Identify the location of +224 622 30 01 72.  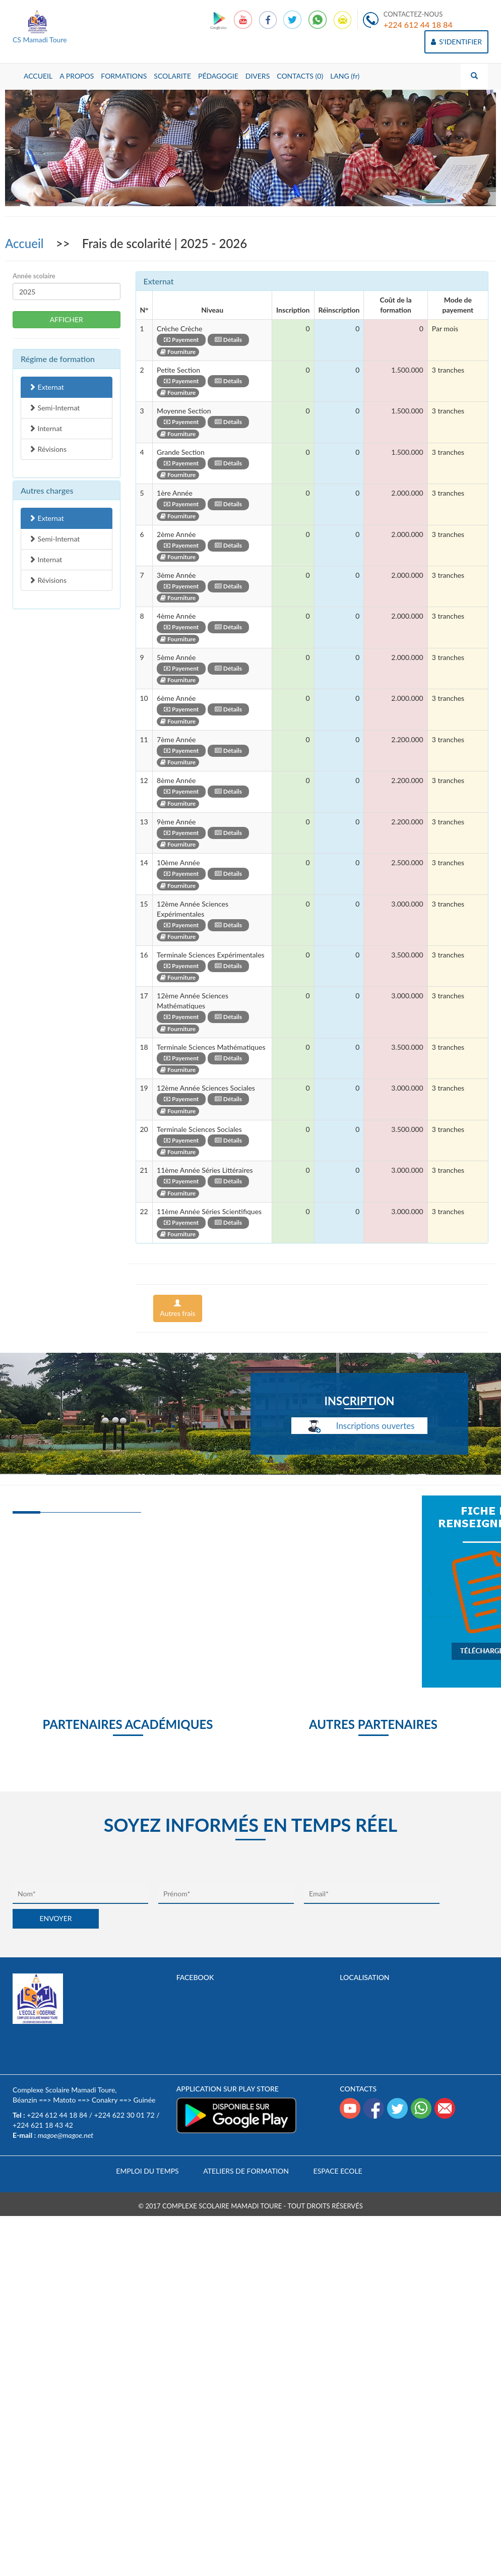
(124, 2115).